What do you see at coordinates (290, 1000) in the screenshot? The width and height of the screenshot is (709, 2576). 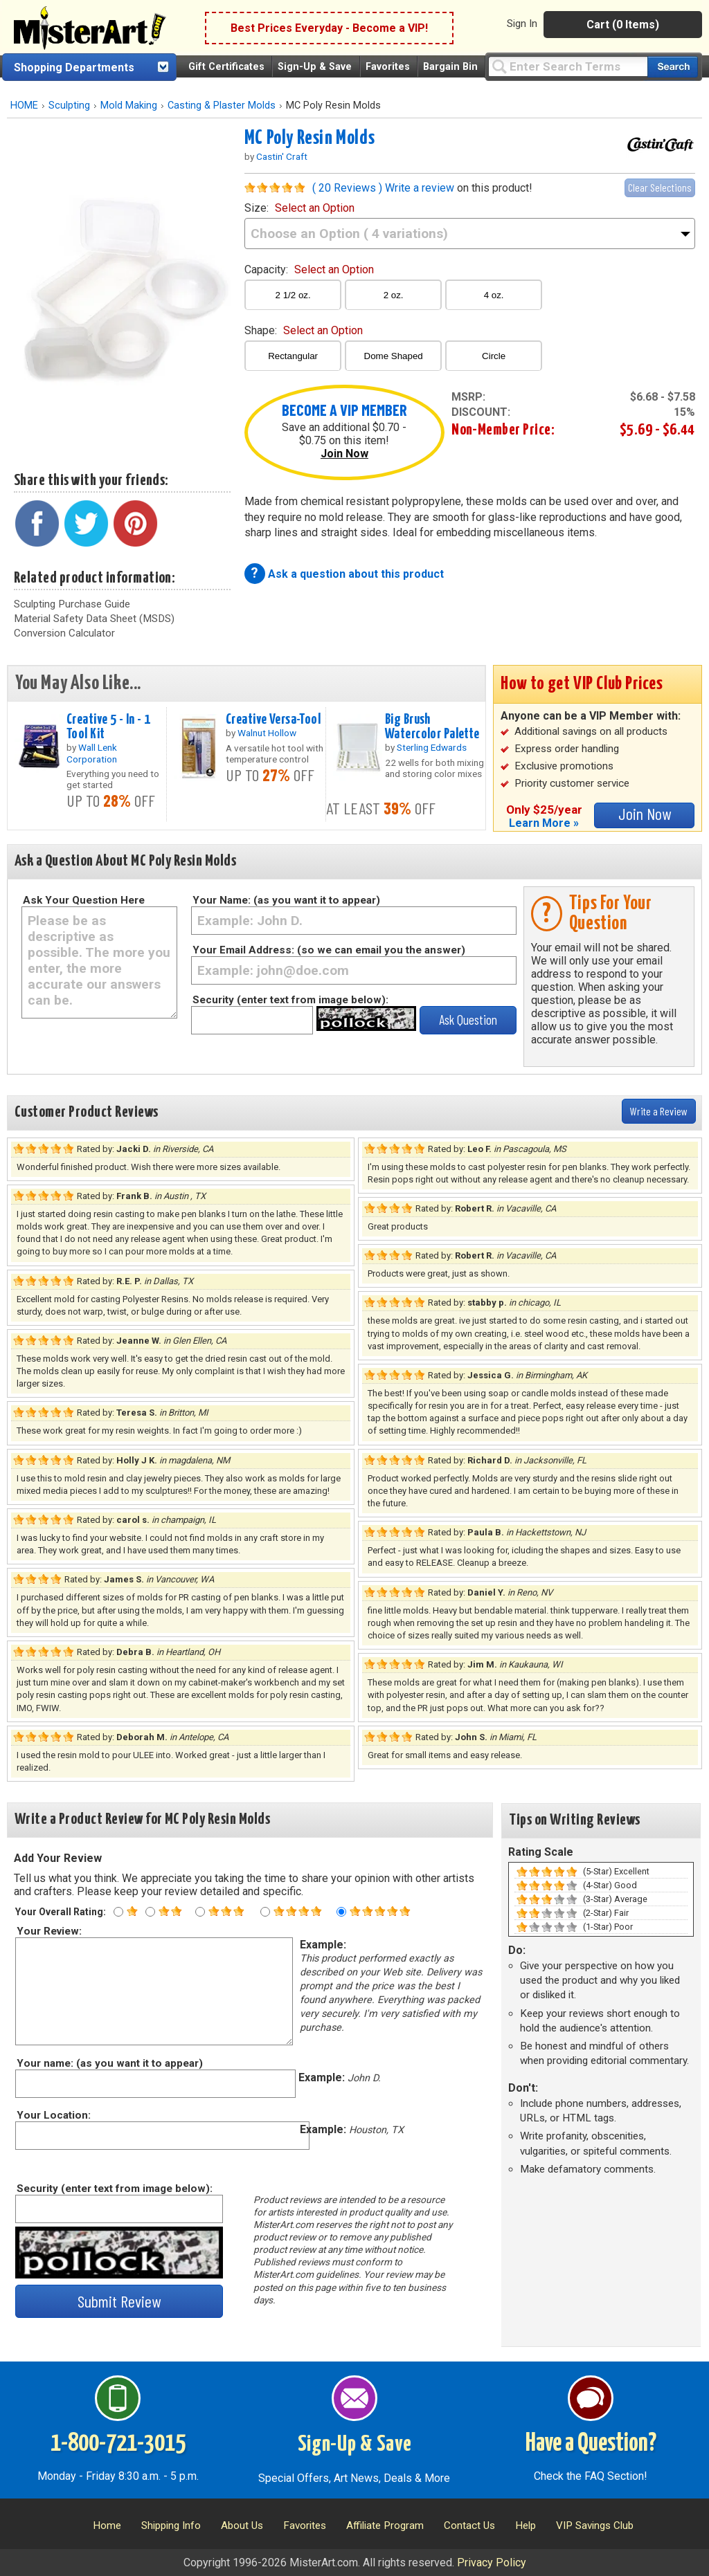 I see `Security (enter text from image below):` at bounding box center [290, 1000].